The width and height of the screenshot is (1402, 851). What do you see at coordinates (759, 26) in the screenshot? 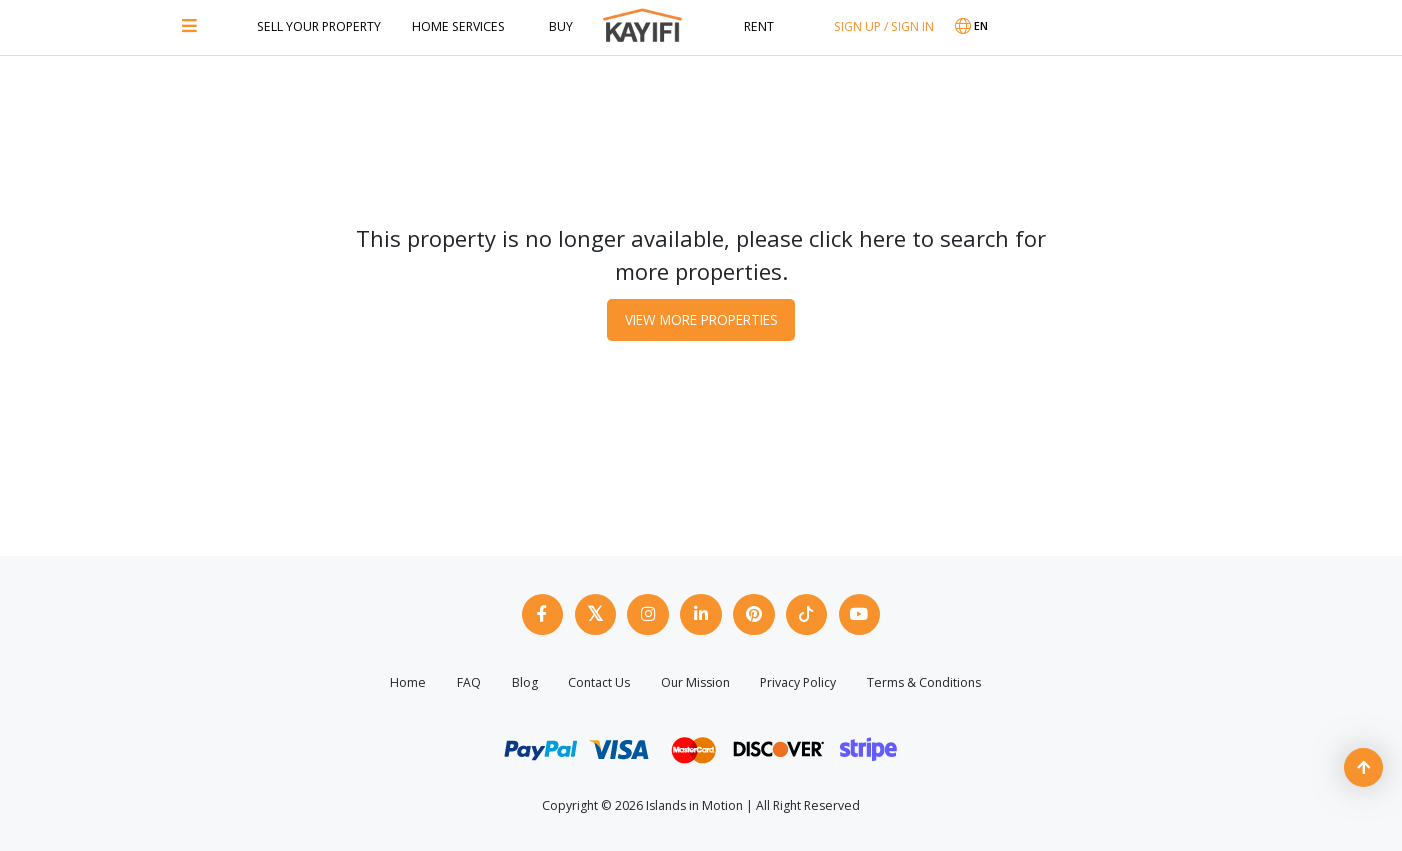
I see `Rent` at bounding box center [759, 26].